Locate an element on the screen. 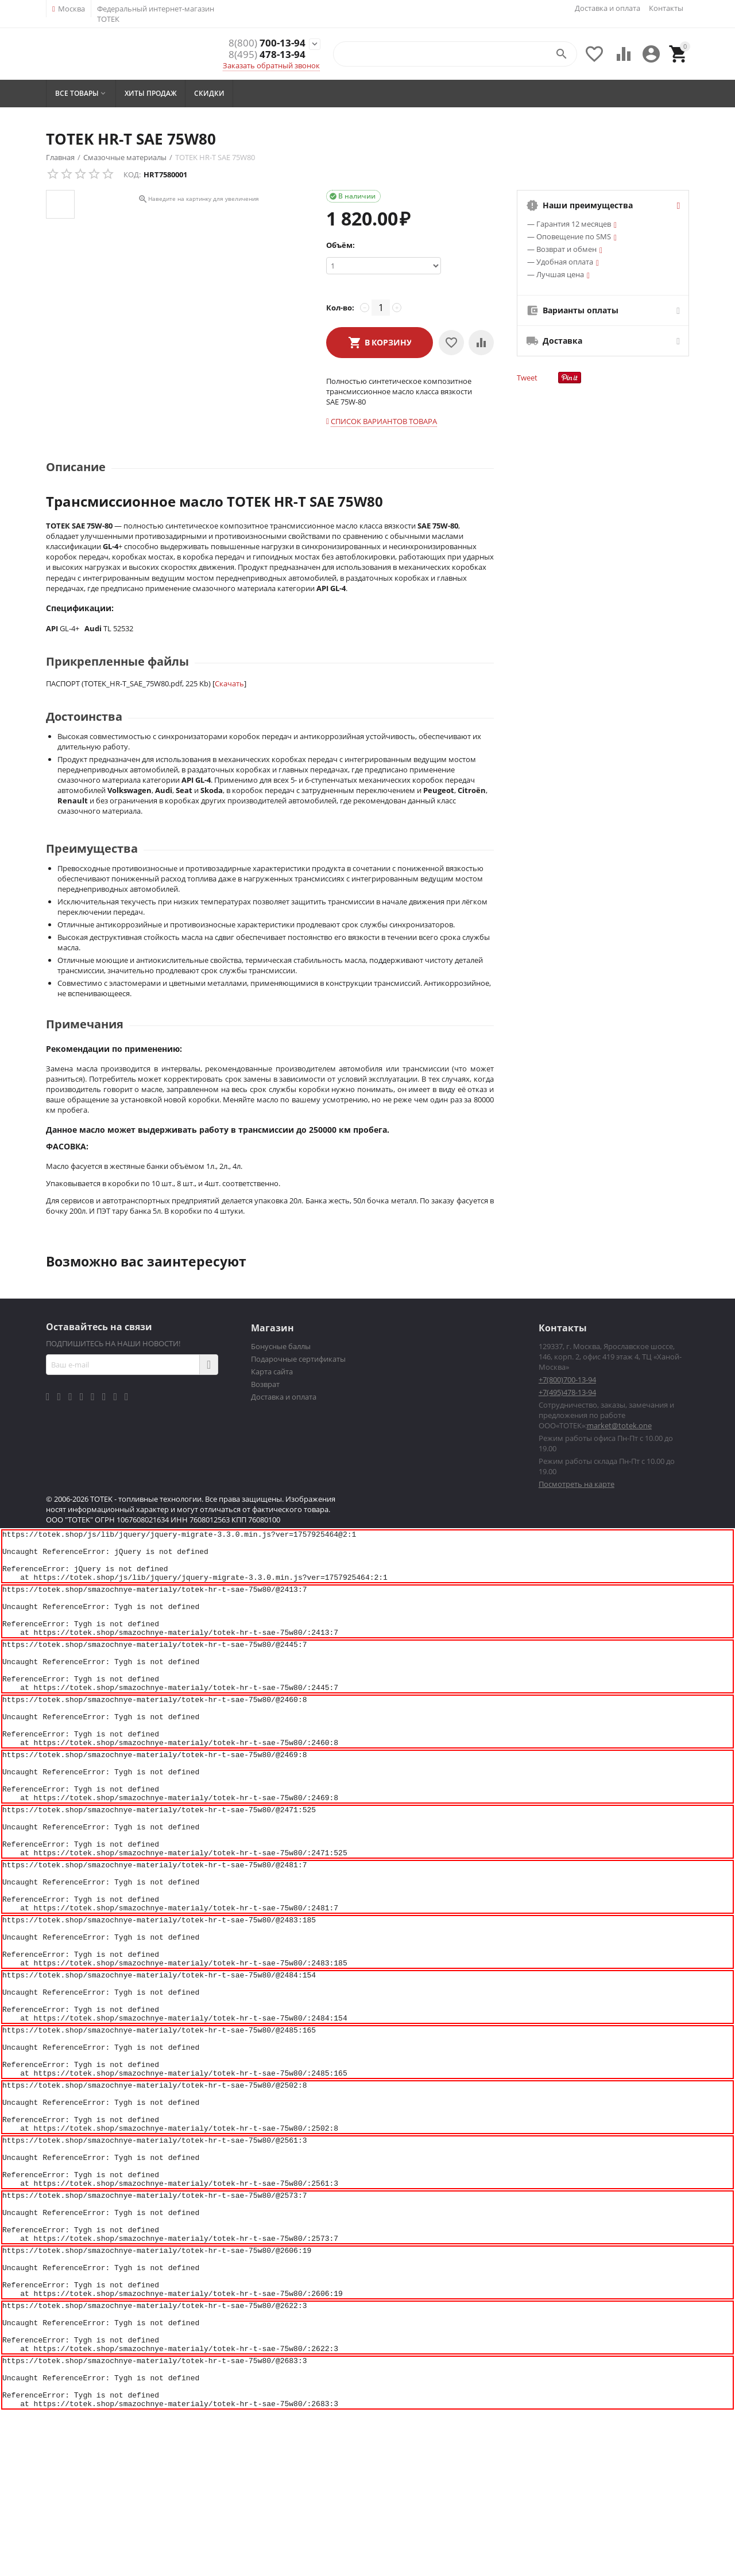  Подарочные сертификаты is located at coordinates (298, 1359).